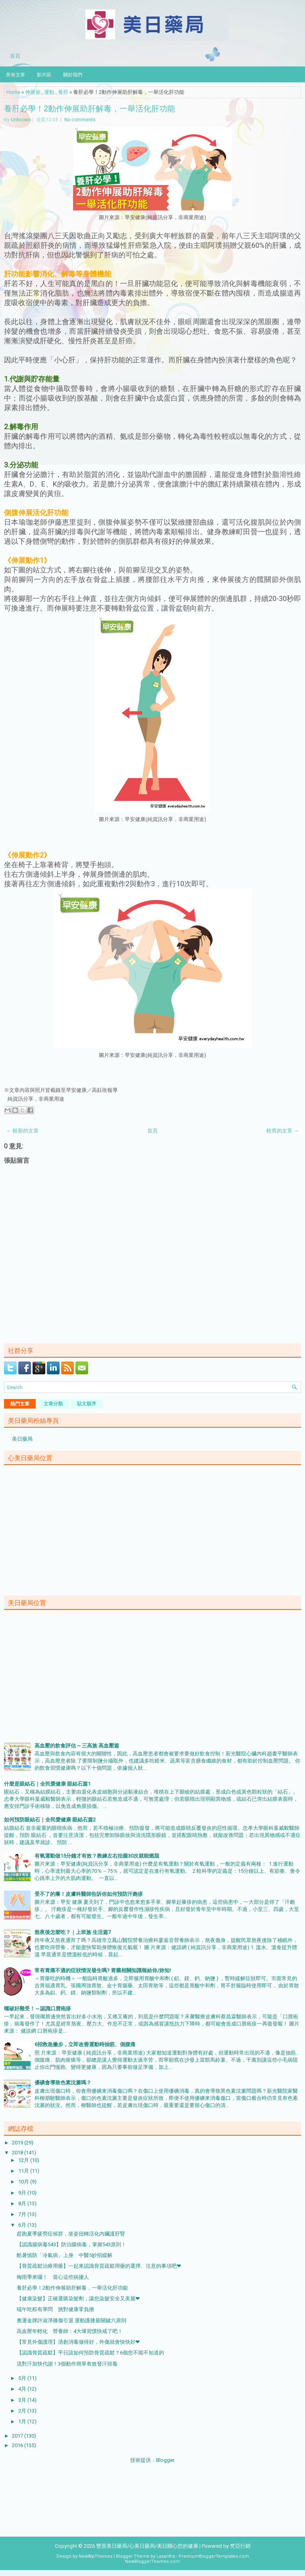 The image size is (305, 2576). Describe the element at coordinates (99, 2266) in the screenshot. I see `【骨質疏鬆治療用藥】一起來認識骨質疏鬆用藥的選擇、注意的事項吧❤` at that location.